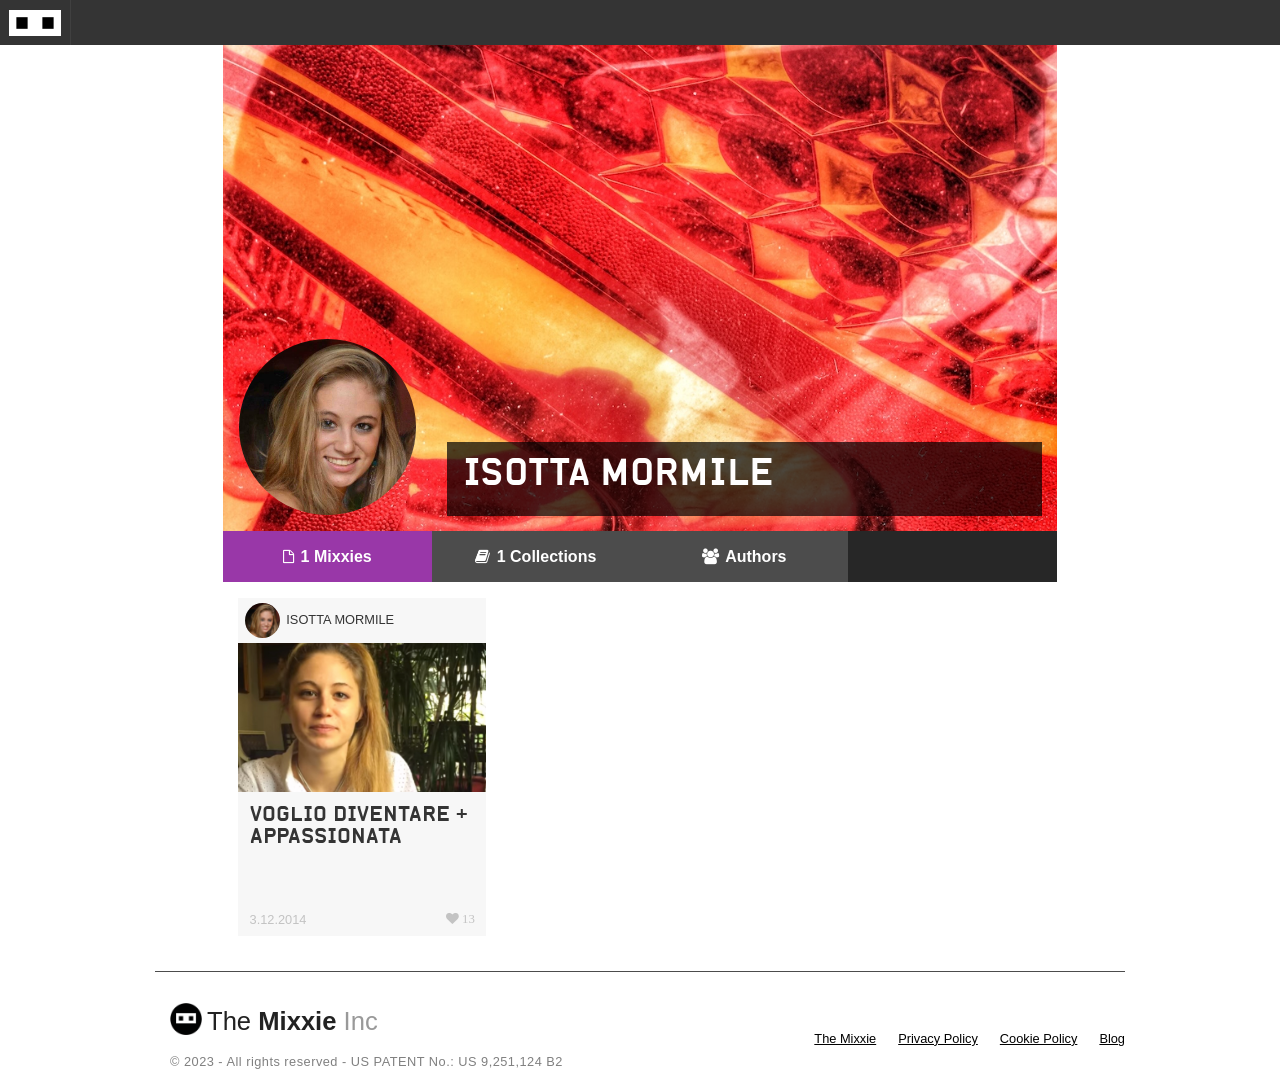  Describe the element at coordinates (1112, 1038) in the screenshot. I see `Blog` at that location.